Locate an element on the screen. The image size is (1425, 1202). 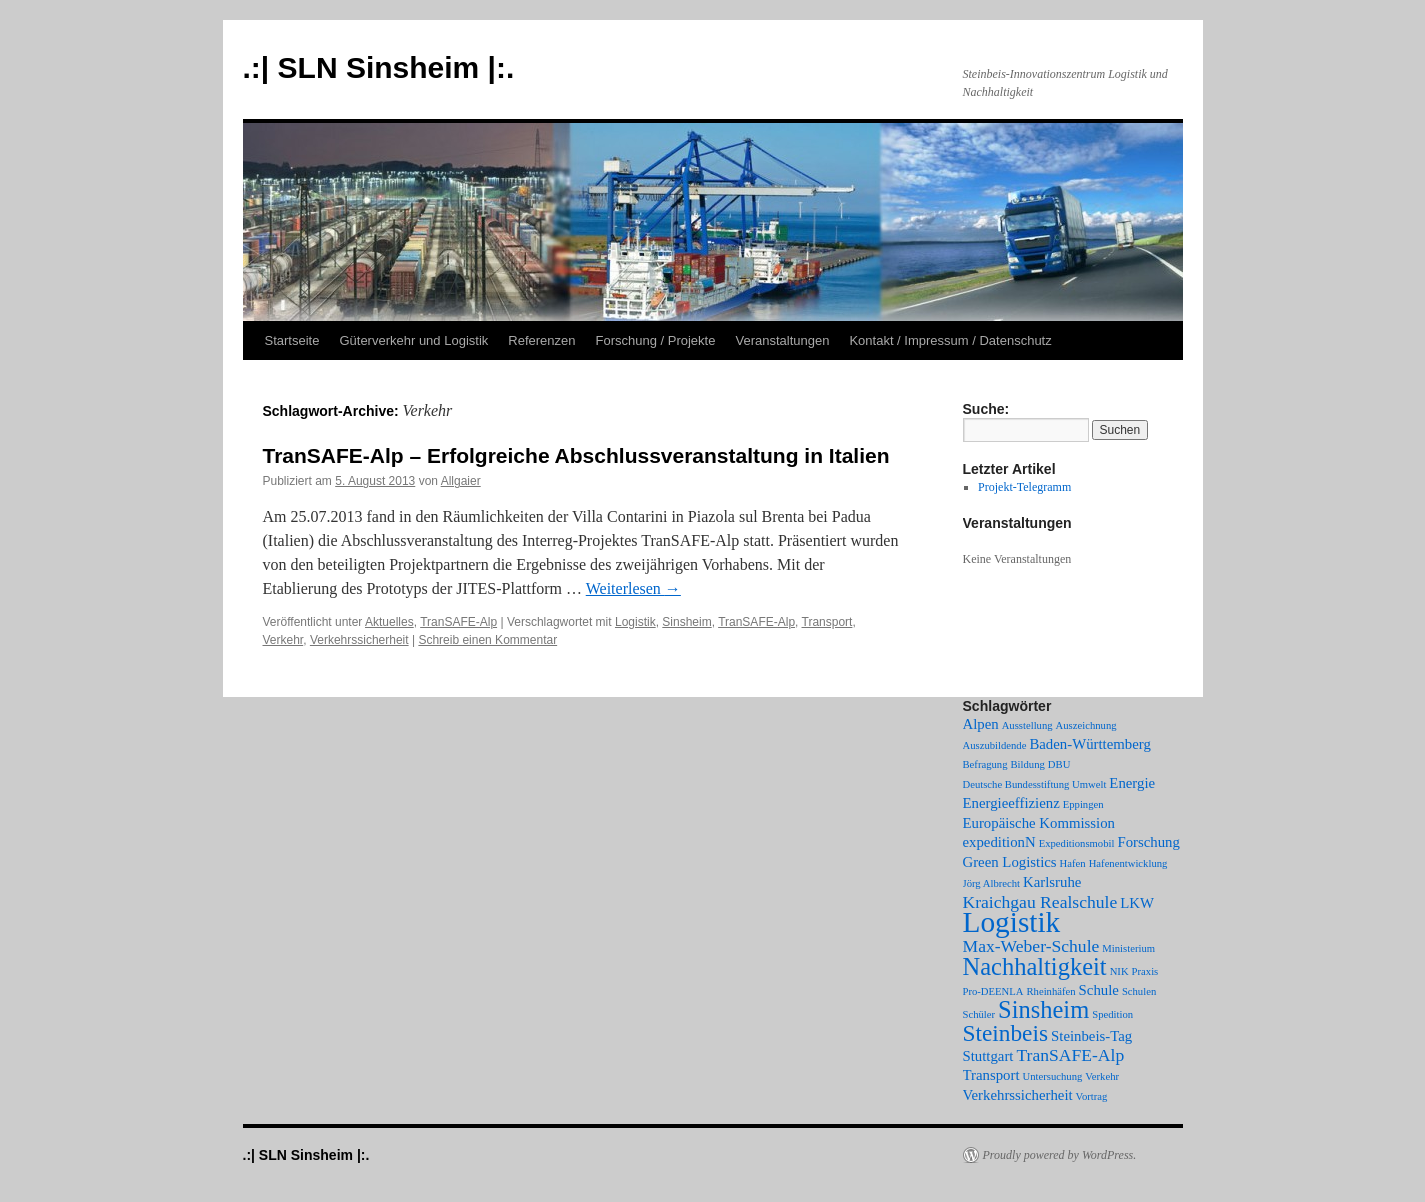
Befragung [Befragung (1 Eintrag)] is located at coordinates (985, 764).